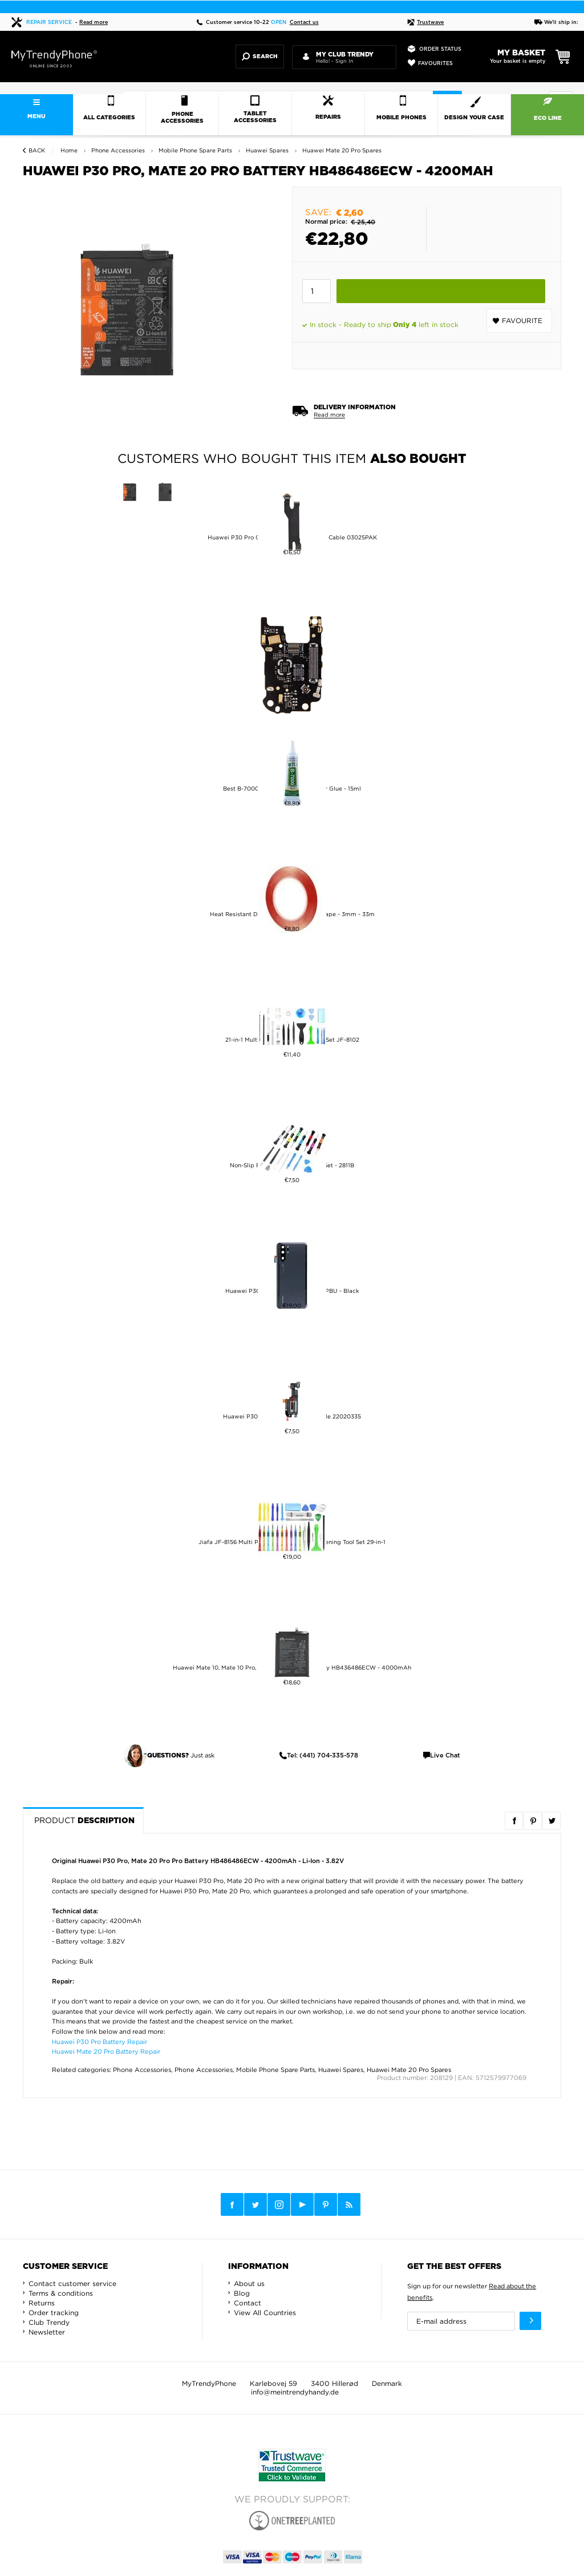 The image size is (584, 2576). Describe the element at coordinates (409, 2069) in the screenshot. I see `Huawei Mate 20 Pro Spares` at that location.